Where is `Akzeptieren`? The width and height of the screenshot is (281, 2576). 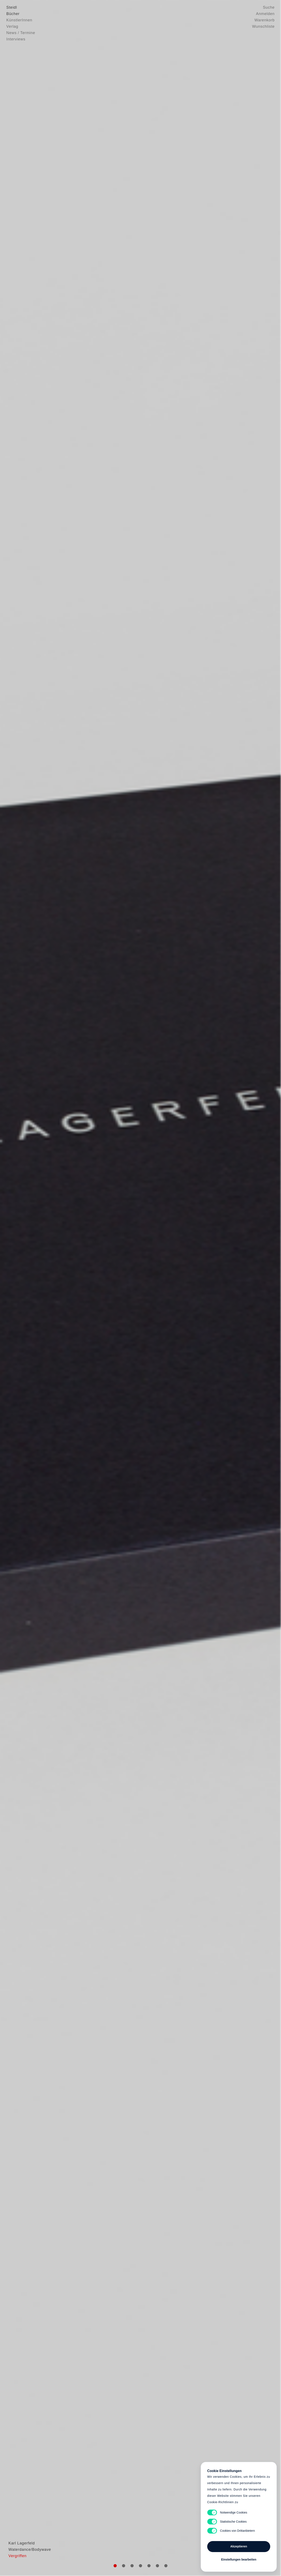 Akzeptieren is located at coordinates (238, 2546).